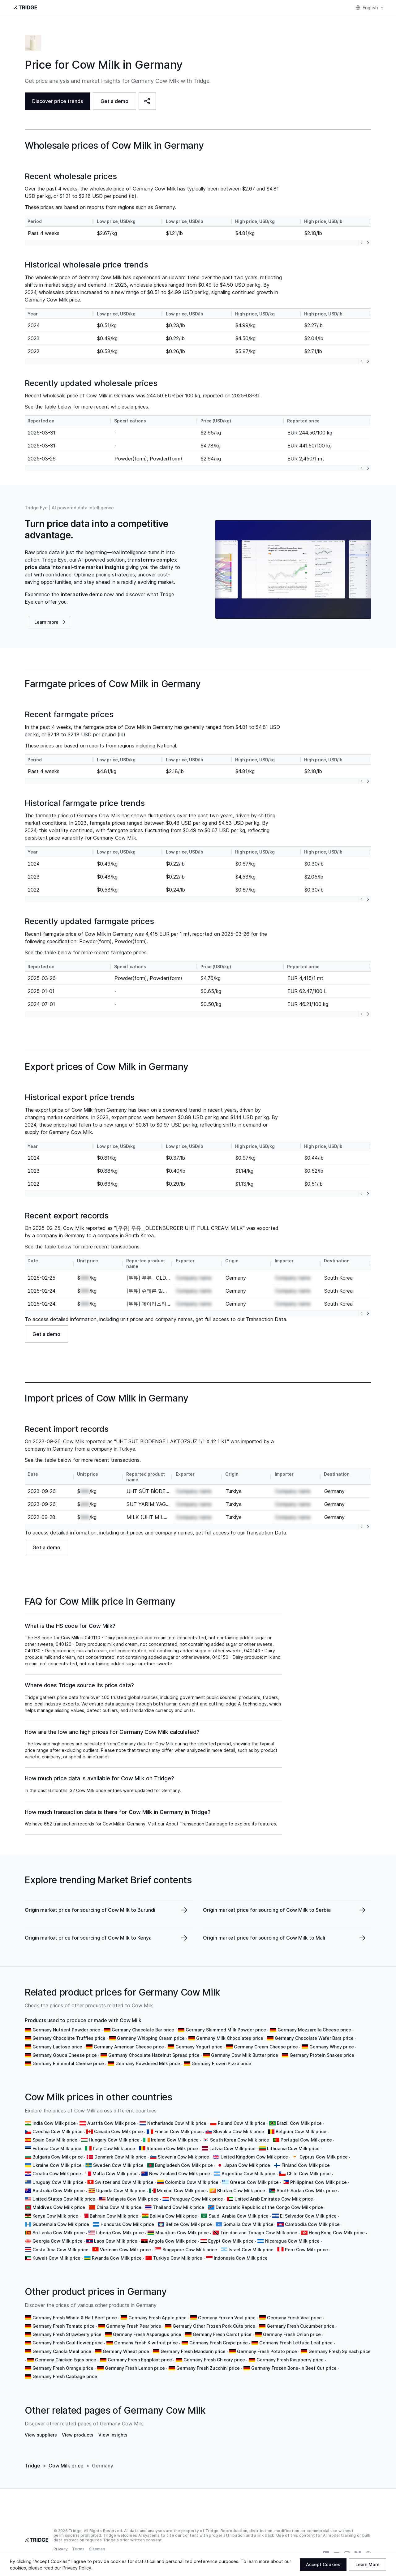 The height and width of the screenshot is (2576, 396). What do you see at coordinates (231, 2241) in the screenshot?
I see `Egypt Cow Milk price` at bounding box center [231, 2241].